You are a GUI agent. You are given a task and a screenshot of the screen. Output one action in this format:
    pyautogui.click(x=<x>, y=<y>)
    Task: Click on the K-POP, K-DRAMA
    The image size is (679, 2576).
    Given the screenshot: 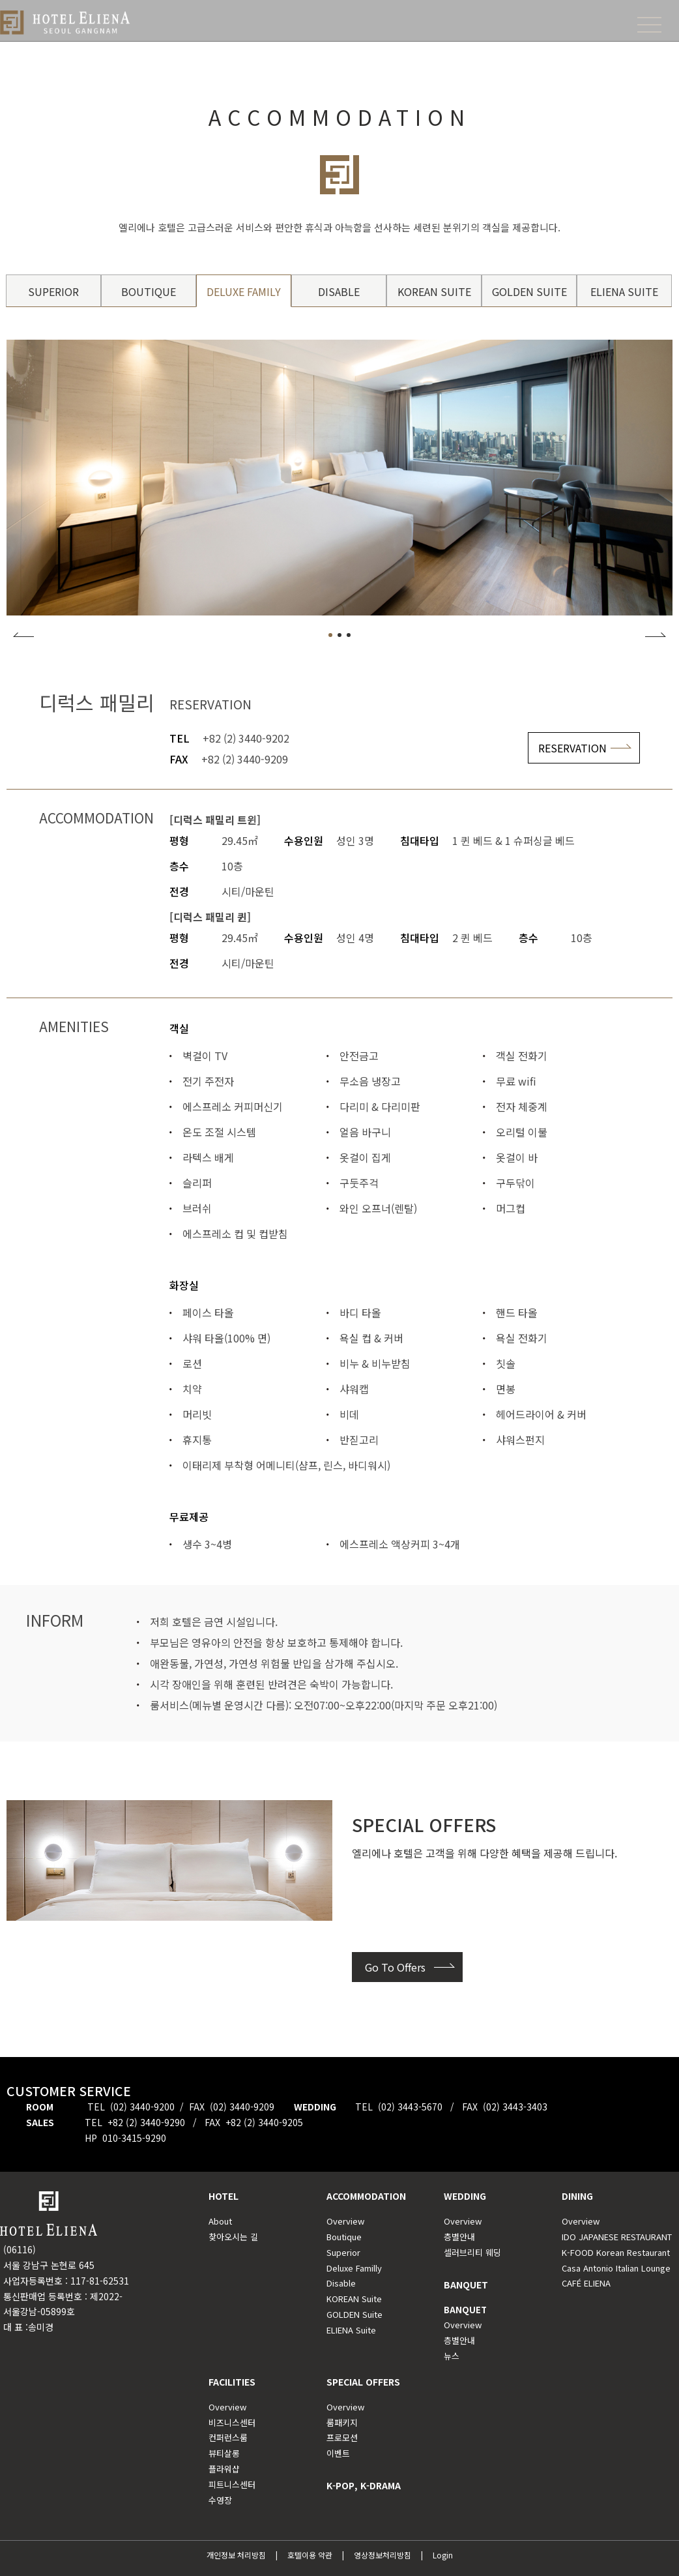 What is the action you would take?
    pyautogui.click(x=363, y=2485)
    